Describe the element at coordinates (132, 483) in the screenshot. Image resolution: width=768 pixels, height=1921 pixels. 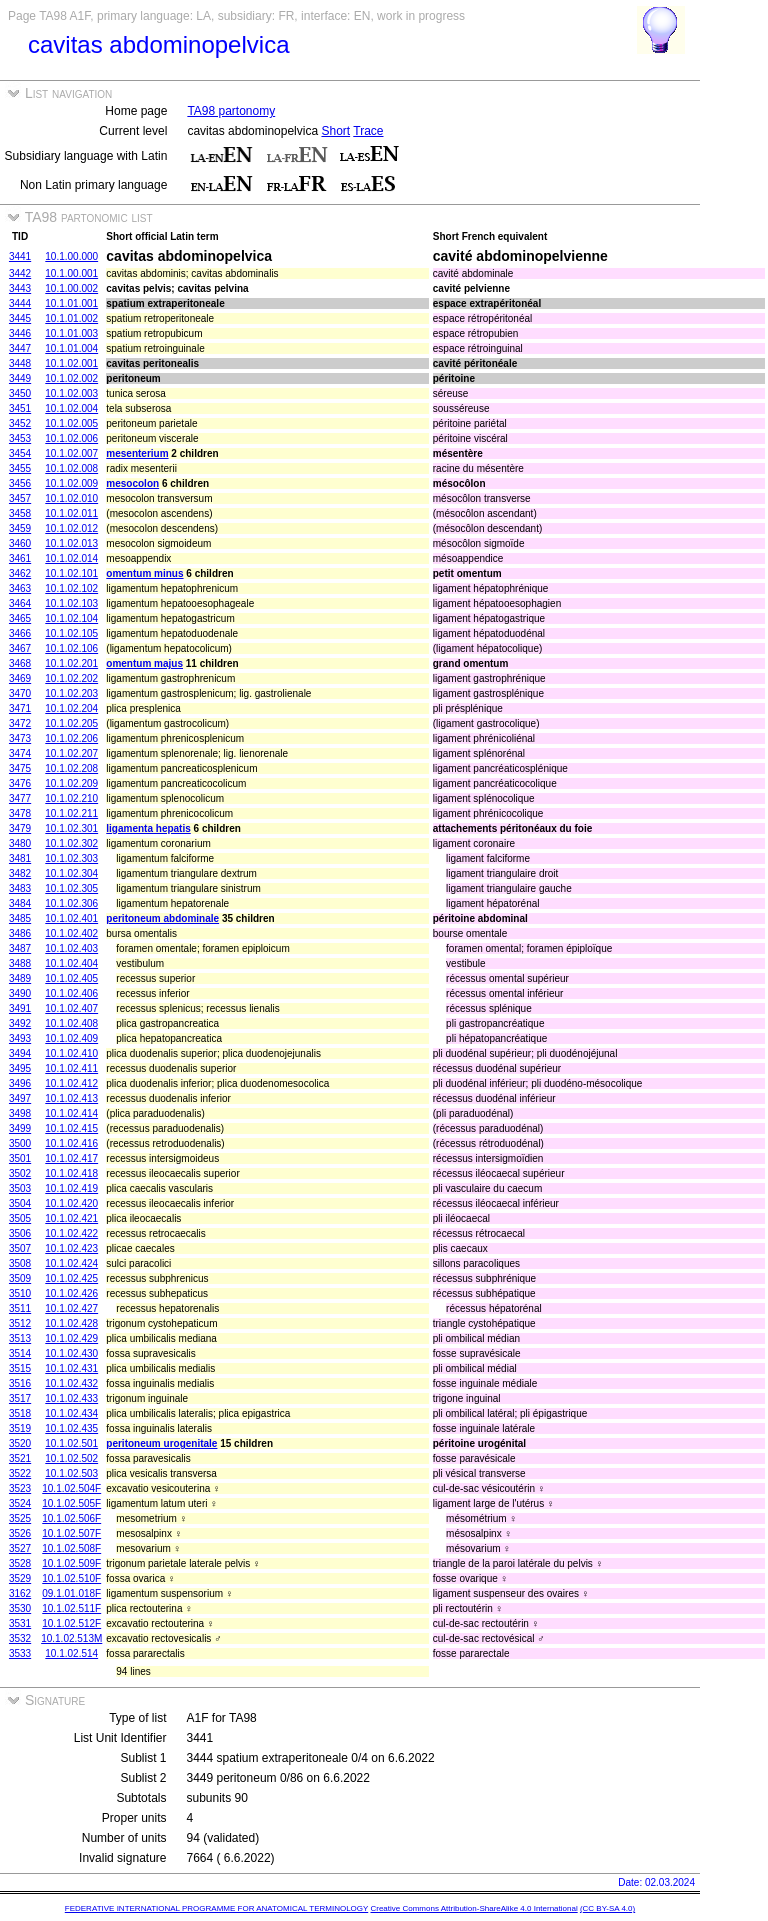
I see `mesocolon` at that location.